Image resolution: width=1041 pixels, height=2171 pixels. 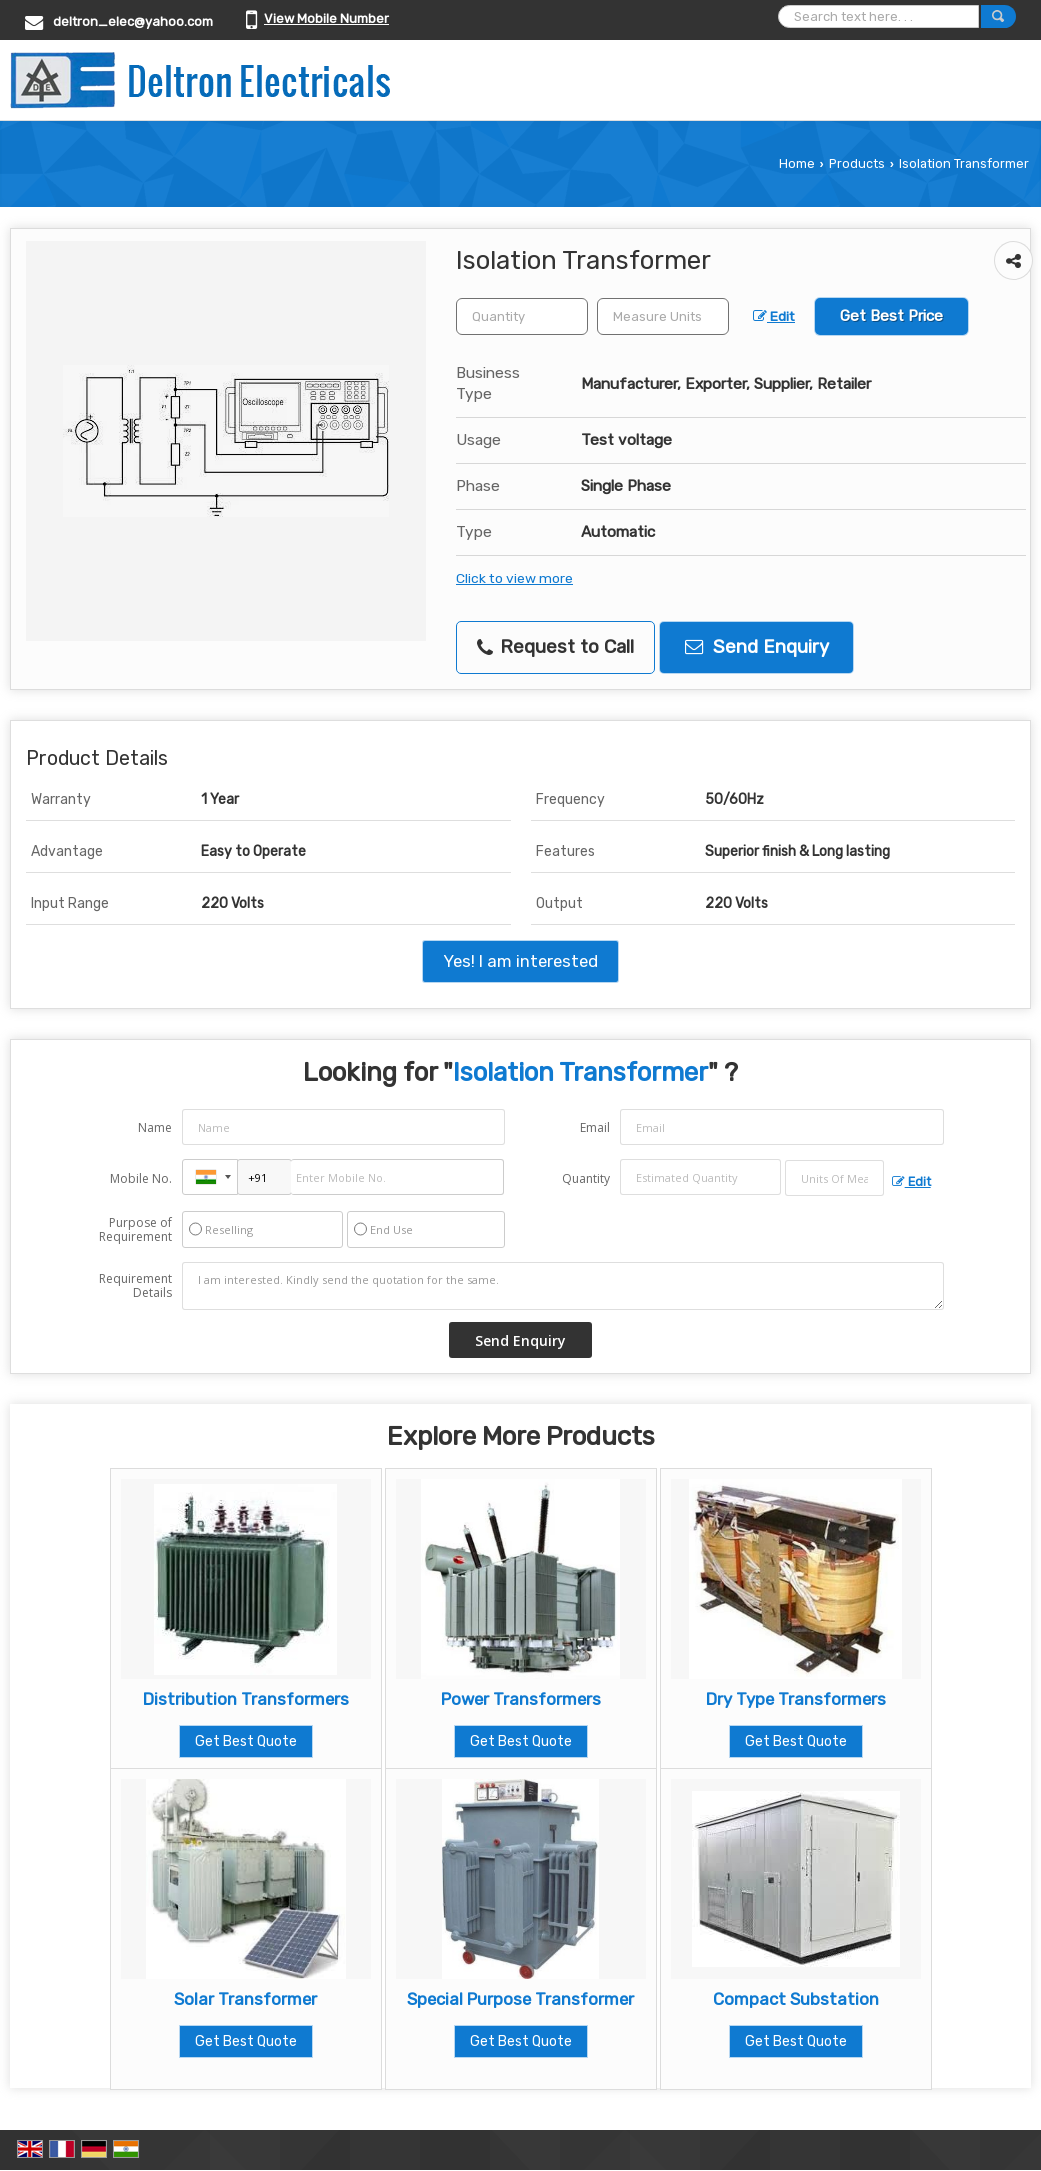 I want to click on Purpose of Requirement, so click(x=135, y=1230).